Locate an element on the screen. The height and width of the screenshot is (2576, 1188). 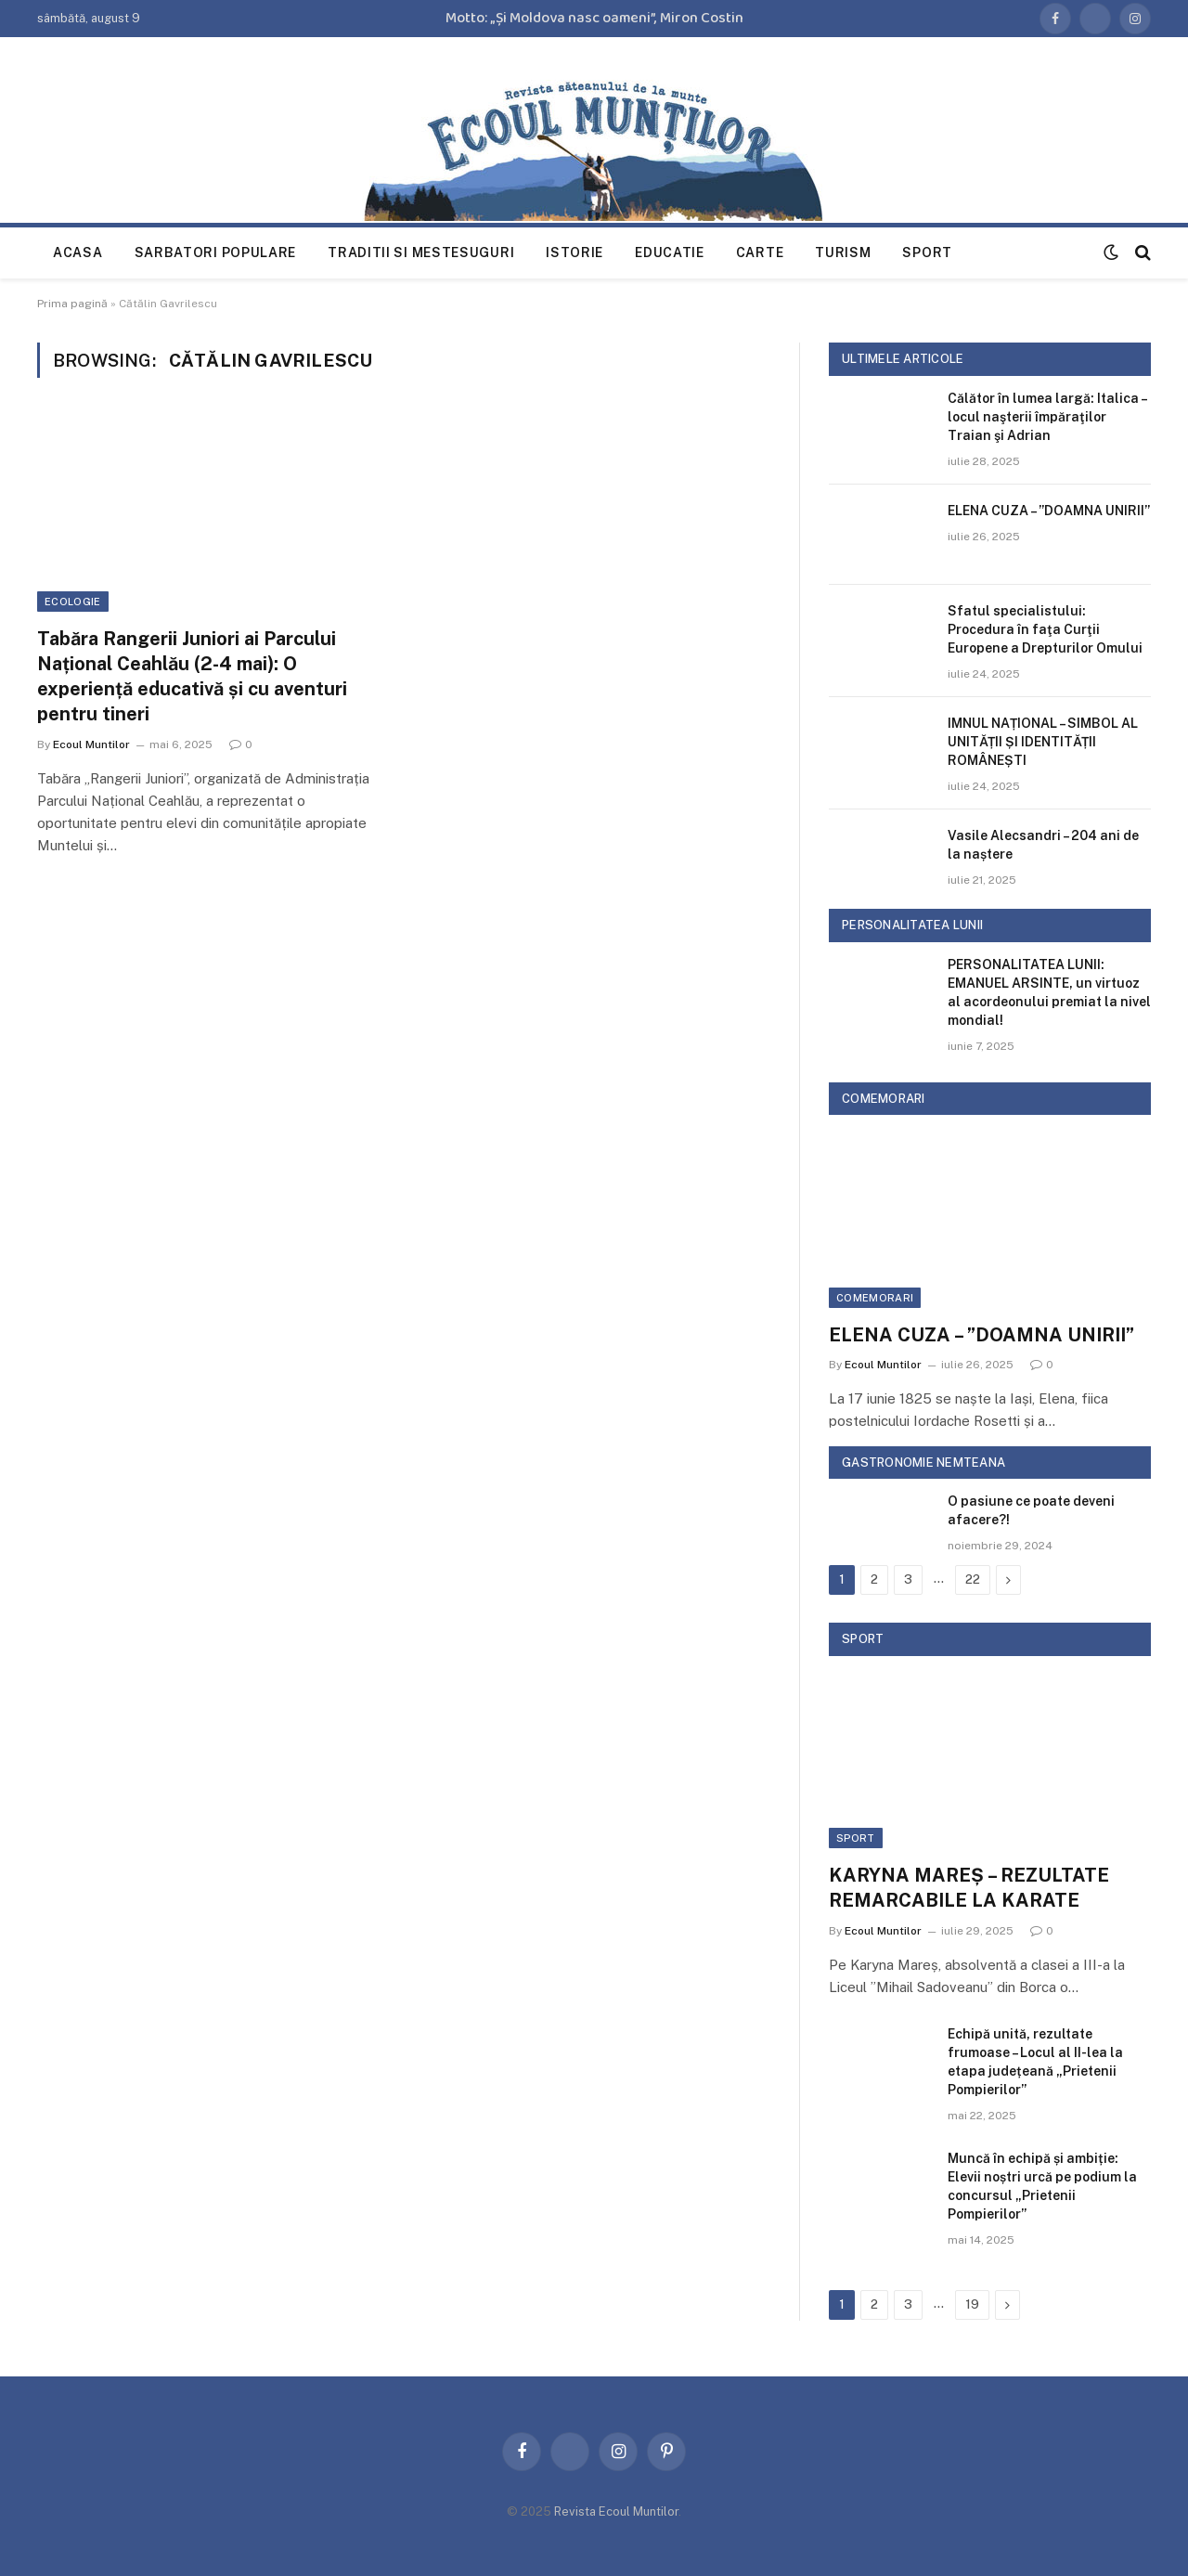
O pasiune ce poate deveni afacere?! is located at coordinates (1031, 1510).